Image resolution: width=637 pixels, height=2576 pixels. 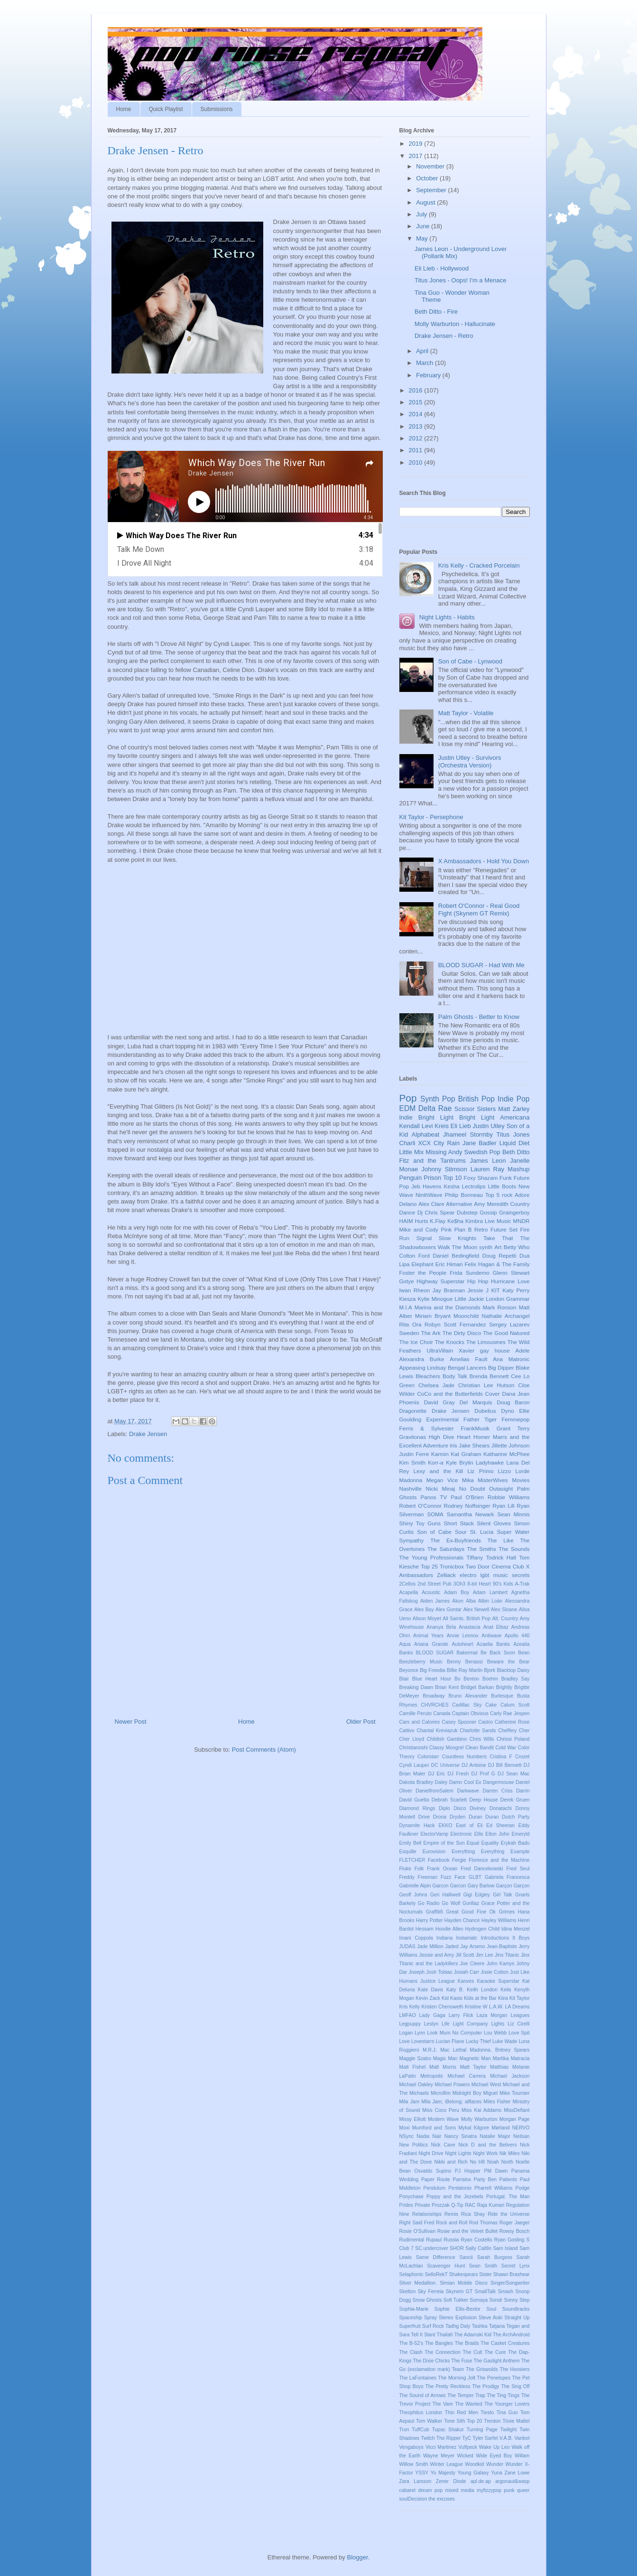 What do you see at coordinates (428, 178) in the screenshot?
I see `October` at bounding box center [428, 178].